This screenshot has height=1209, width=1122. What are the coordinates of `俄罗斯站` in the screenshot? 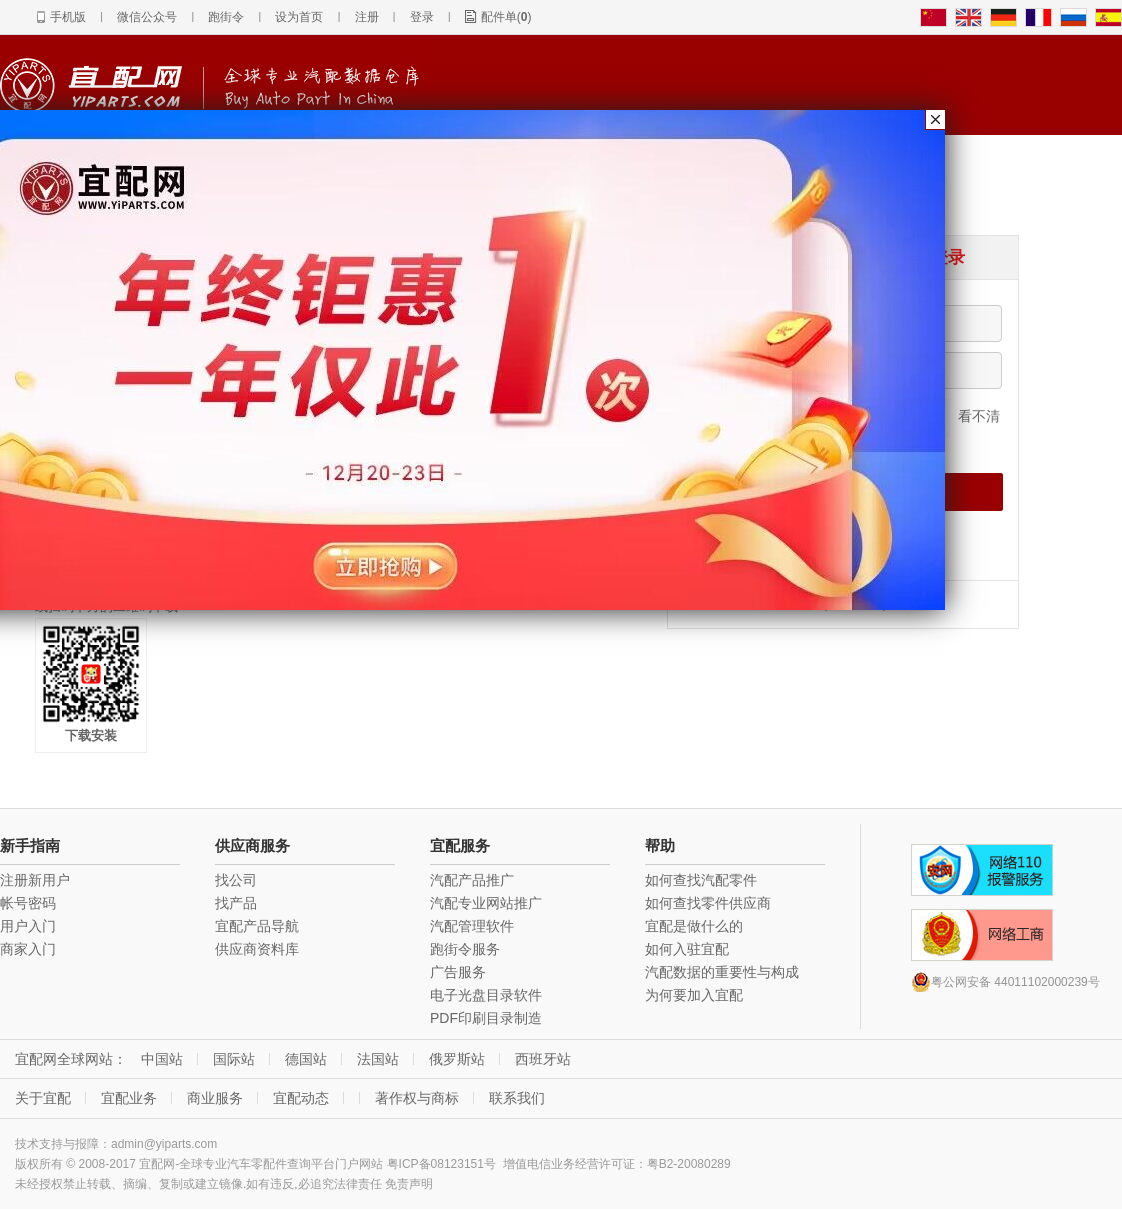 It's located at (457, 1059).